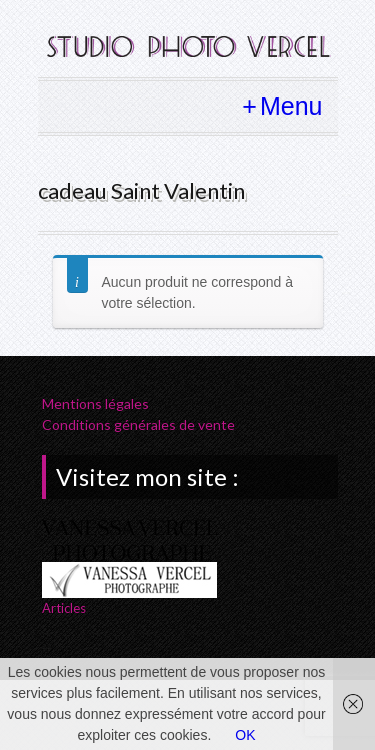 The image size is (375, 750). What do you see at coordinates (138, 424) in the screenshot?
I see `Conditions générales de vente` at bounding box center [138, 424].